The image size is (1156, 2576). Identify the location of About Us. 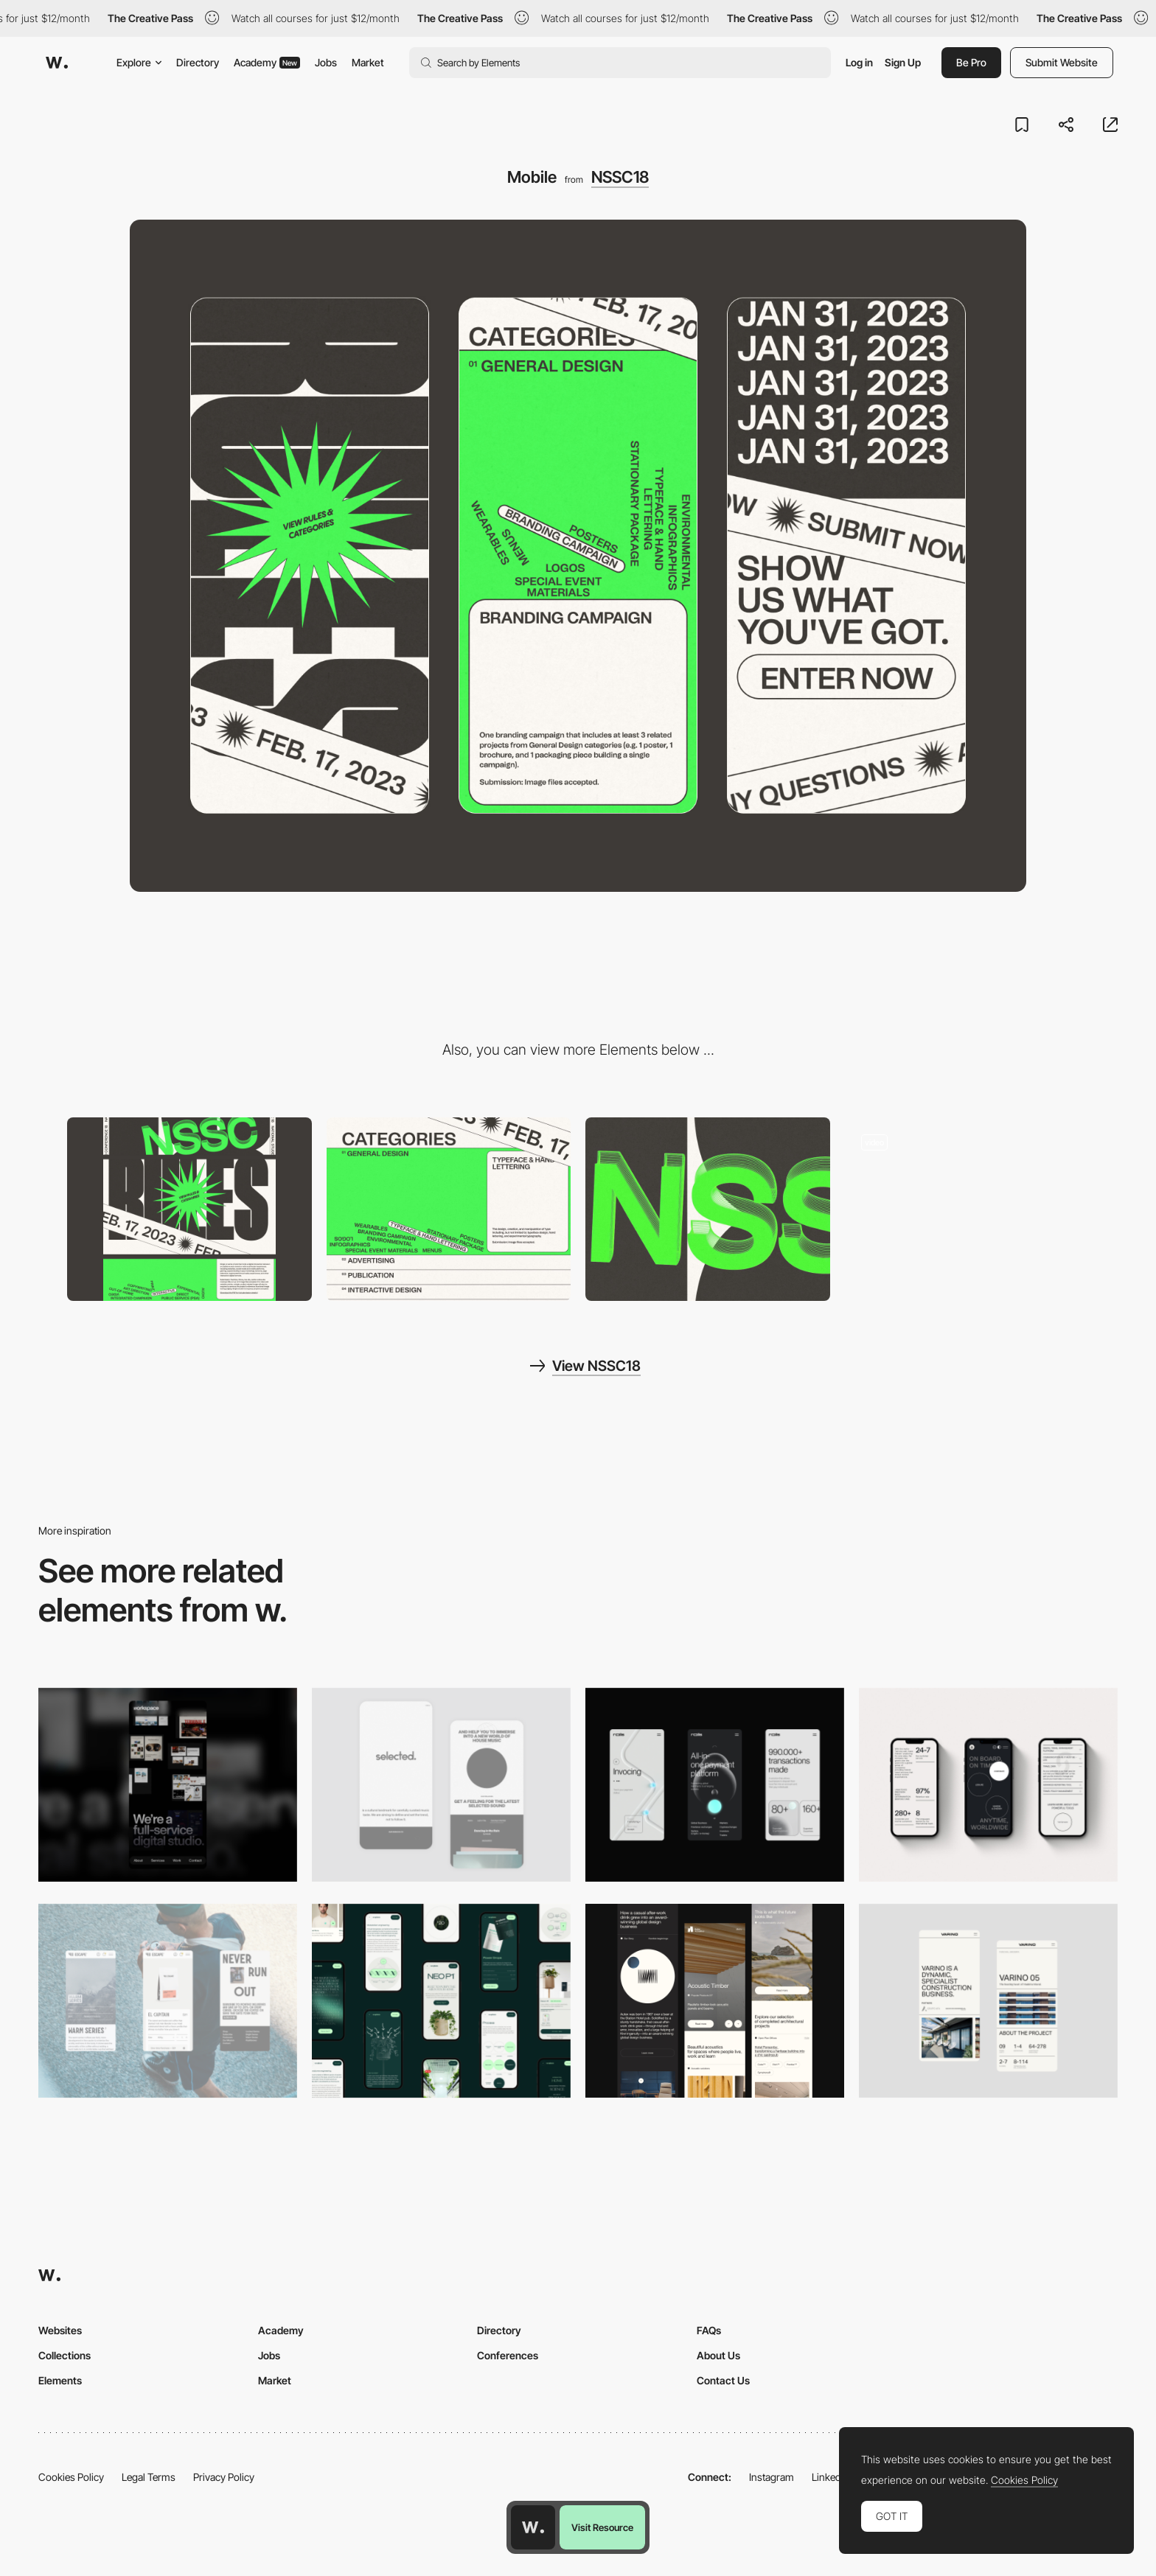
(718, 2355).